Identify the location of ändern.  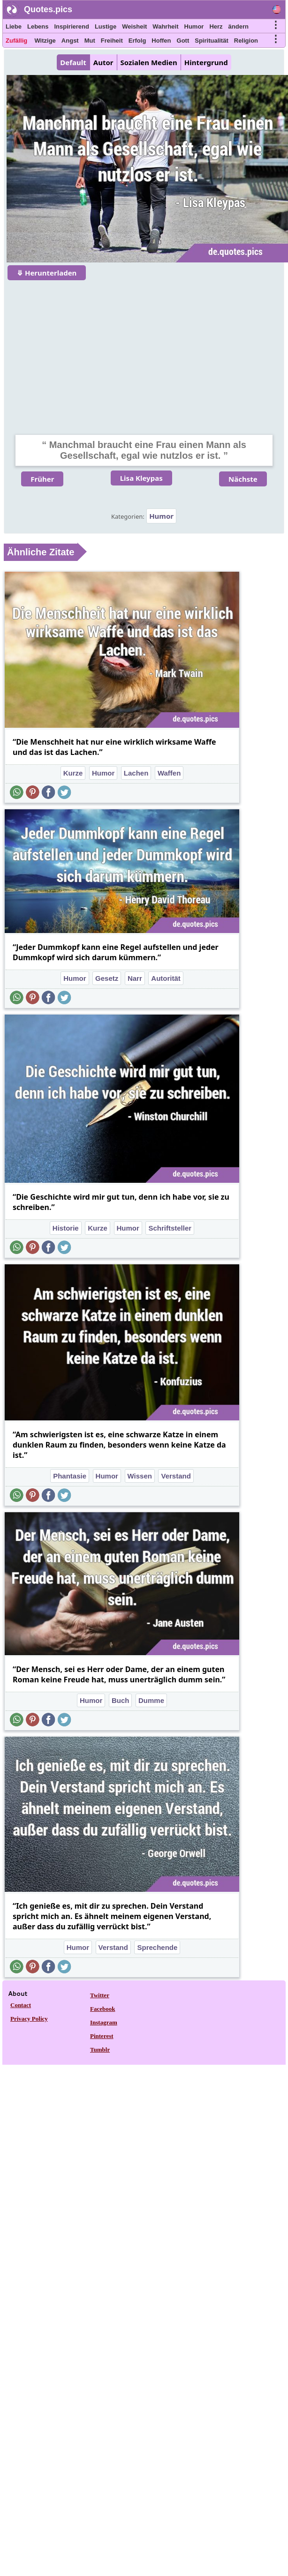
(238, 26).